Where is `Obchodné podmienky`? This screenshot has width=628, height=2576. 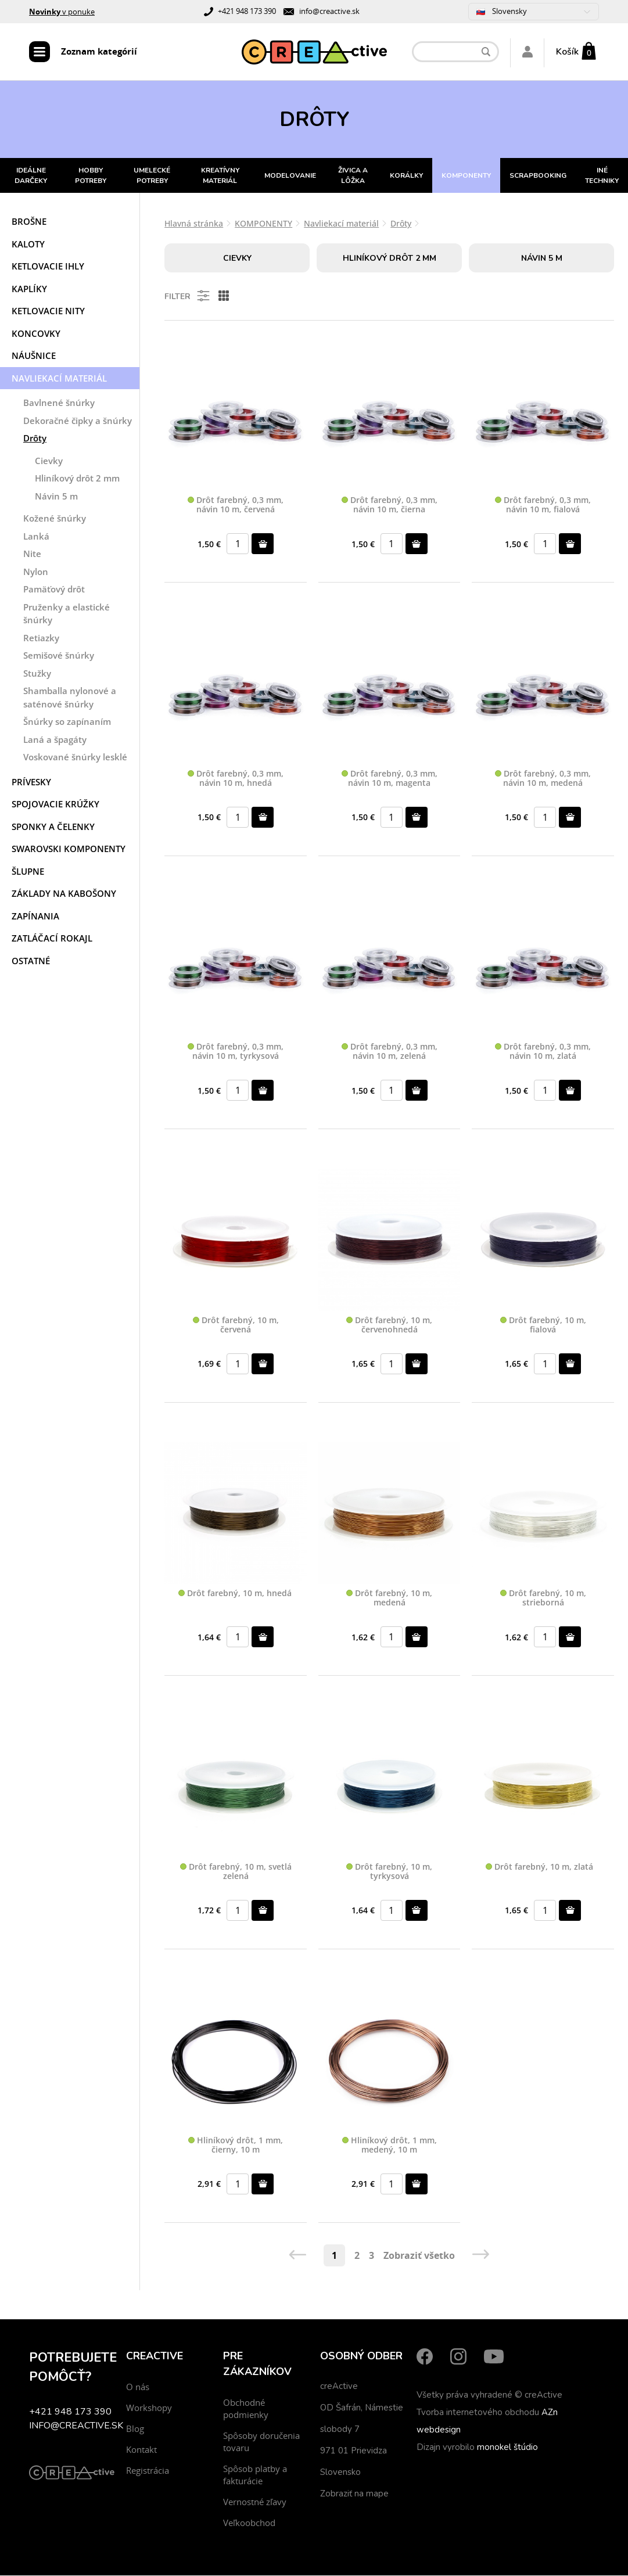 Obchodné podmienky is located at coordinates (245, 2409).